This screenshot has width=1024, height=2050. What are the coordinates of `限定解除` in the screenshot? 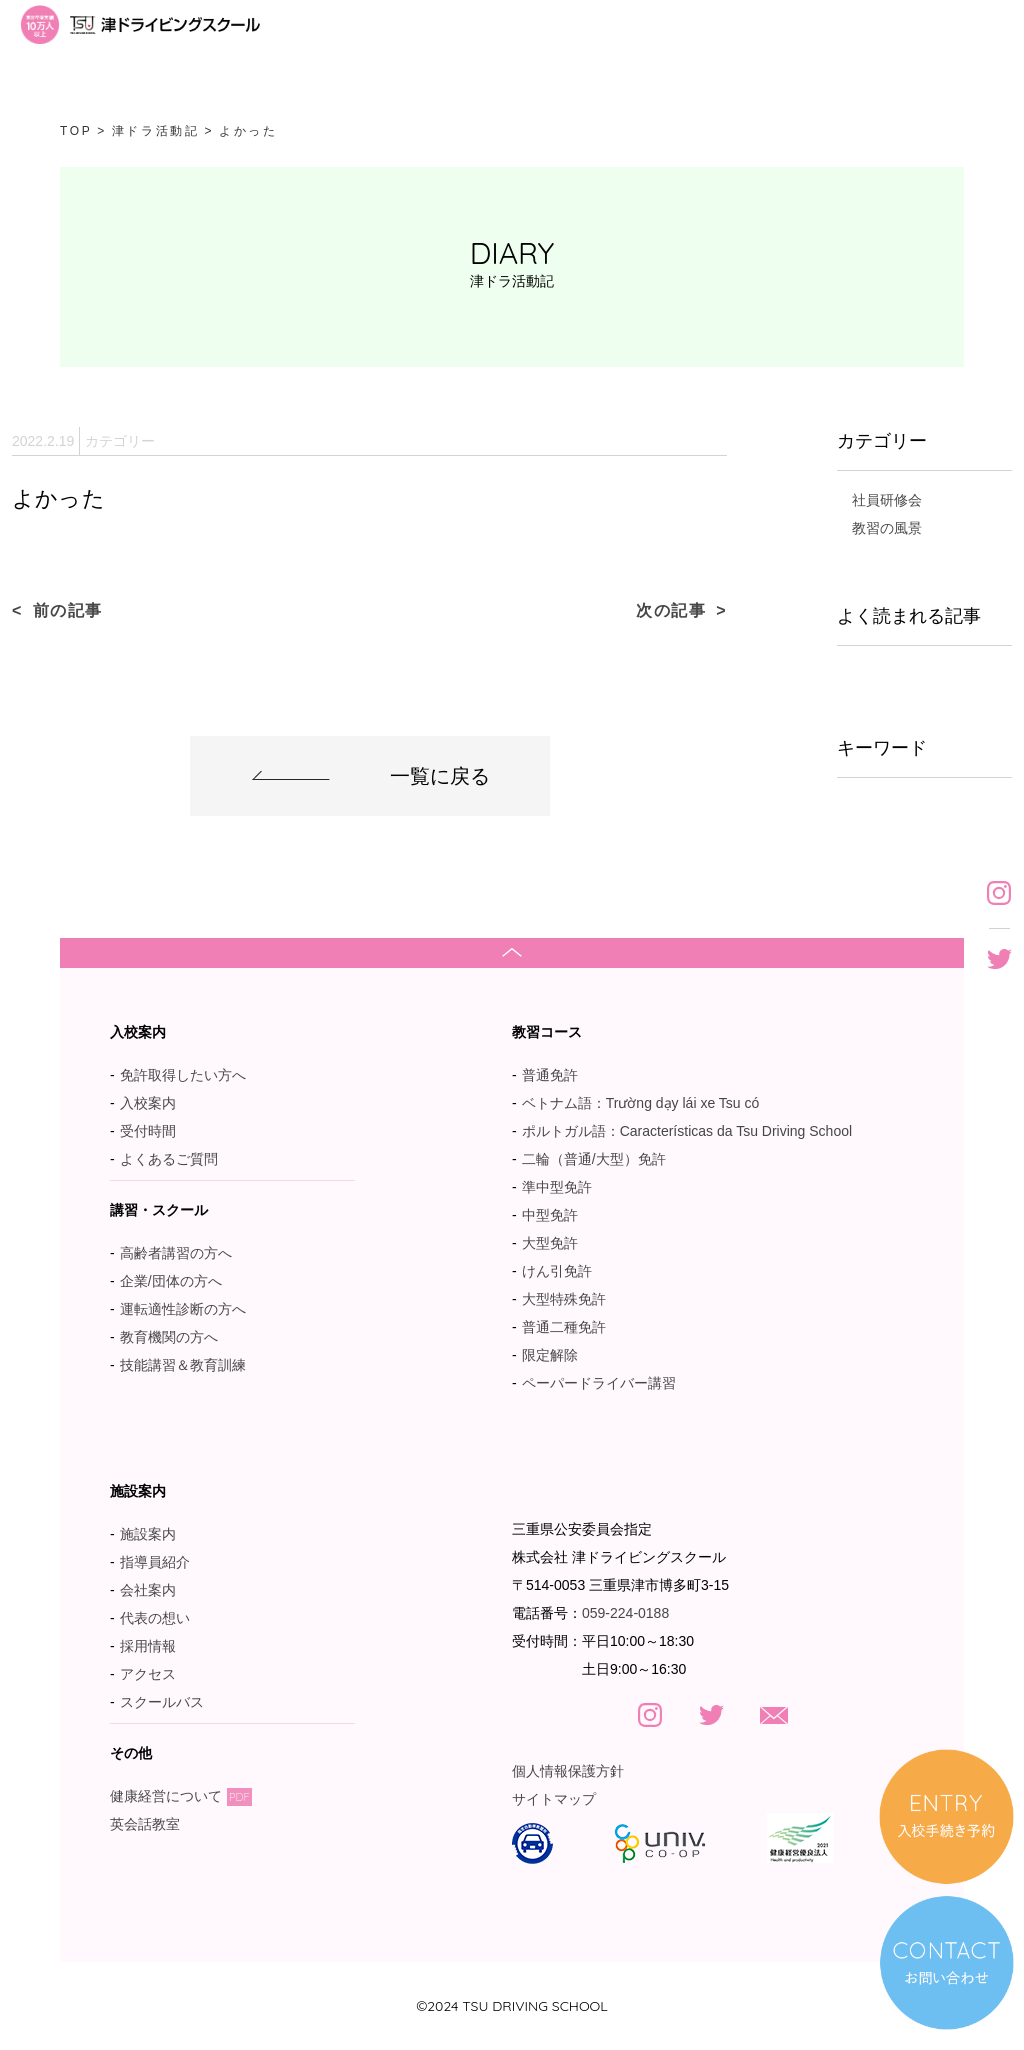 It's located at (550, 1355).